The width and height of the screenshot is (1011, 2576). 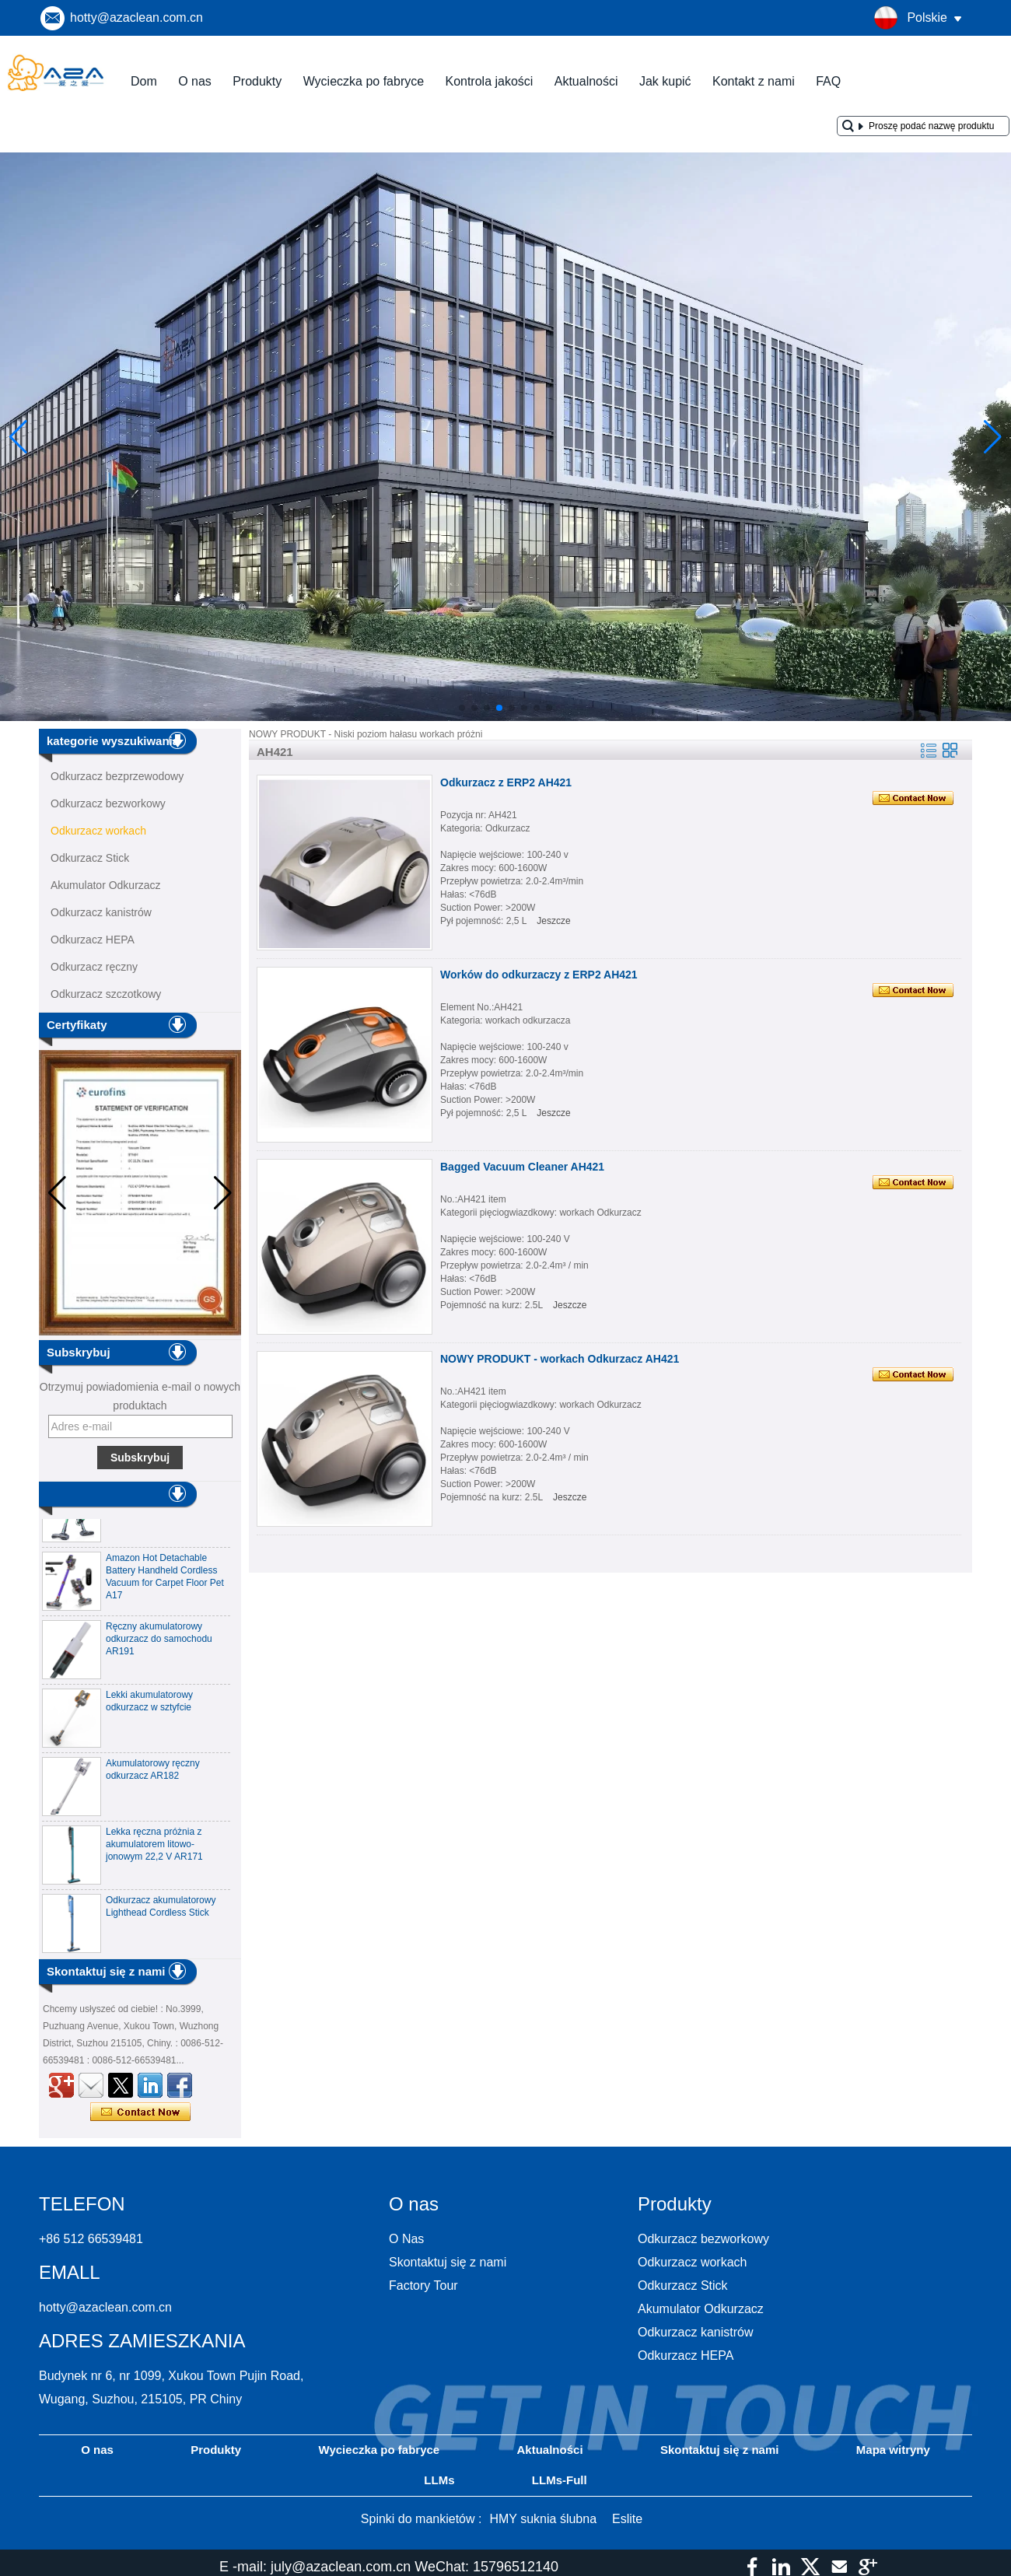 What do you see at coordinates (406, 2238) in the screenshot?
I see `O Nas` at bounding box center [406, 2238].